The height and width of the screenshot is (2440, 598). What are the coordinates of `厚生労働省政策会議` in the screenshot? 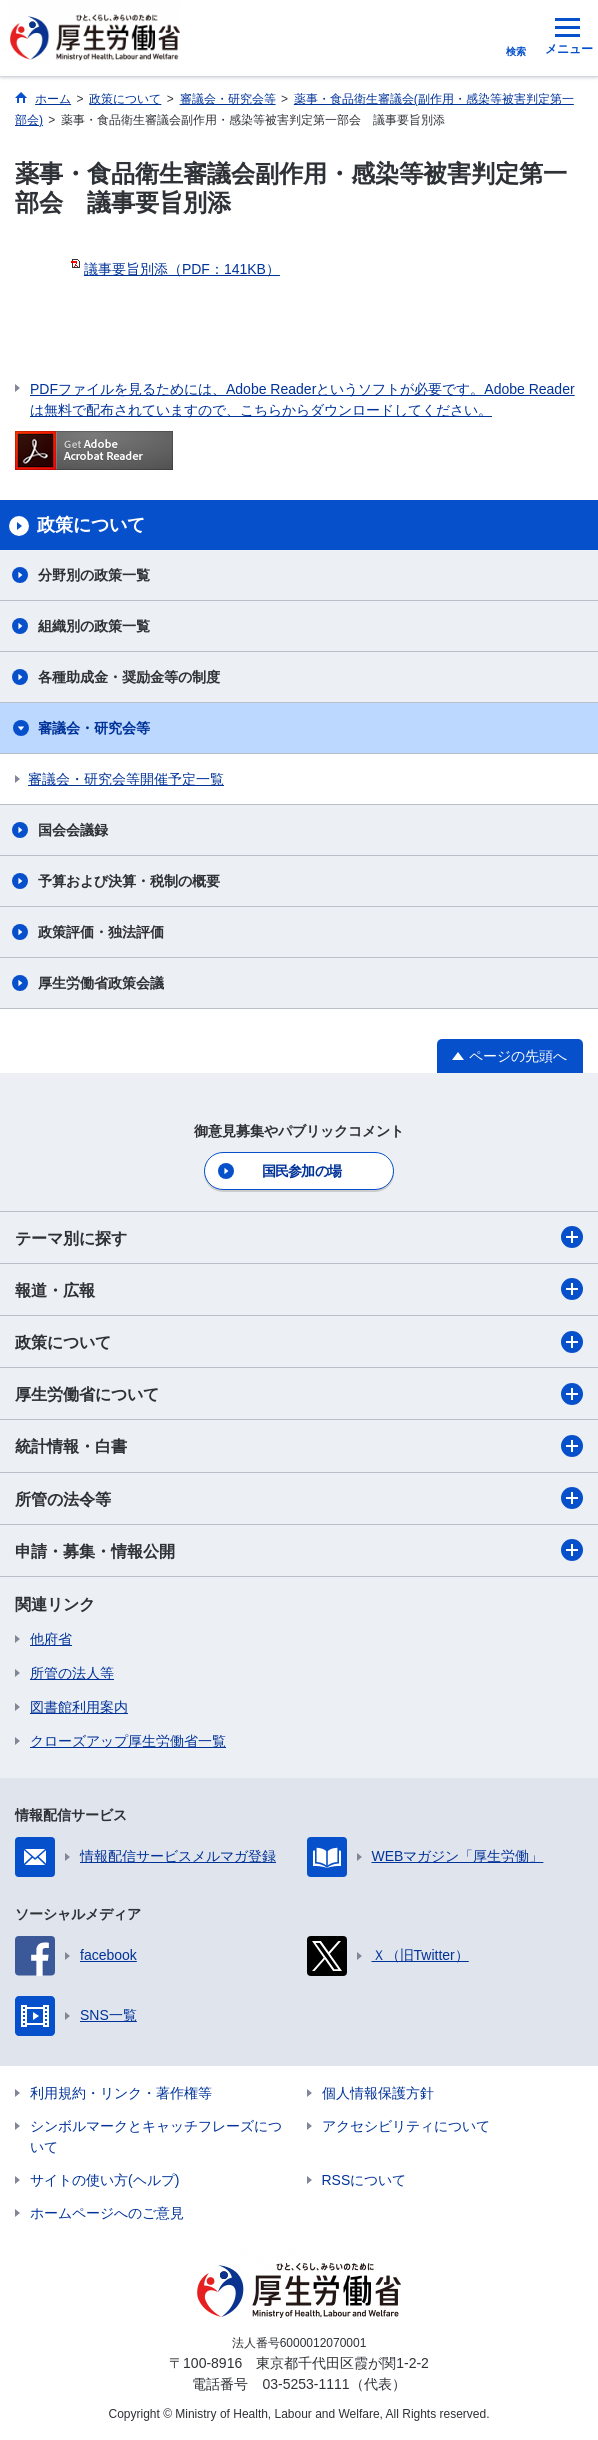 It's located at (101, 983).